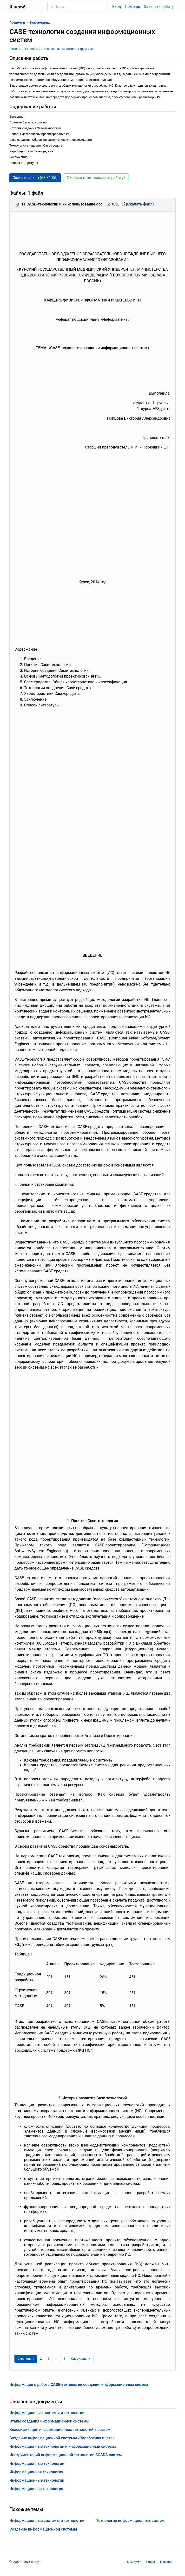 The image size is (185, 2576). What do you see at coordinates (61, 2438) in the screenshot?
I see `Создание информационной системы «Заработная плата»` at bounding box center [61, 2438].